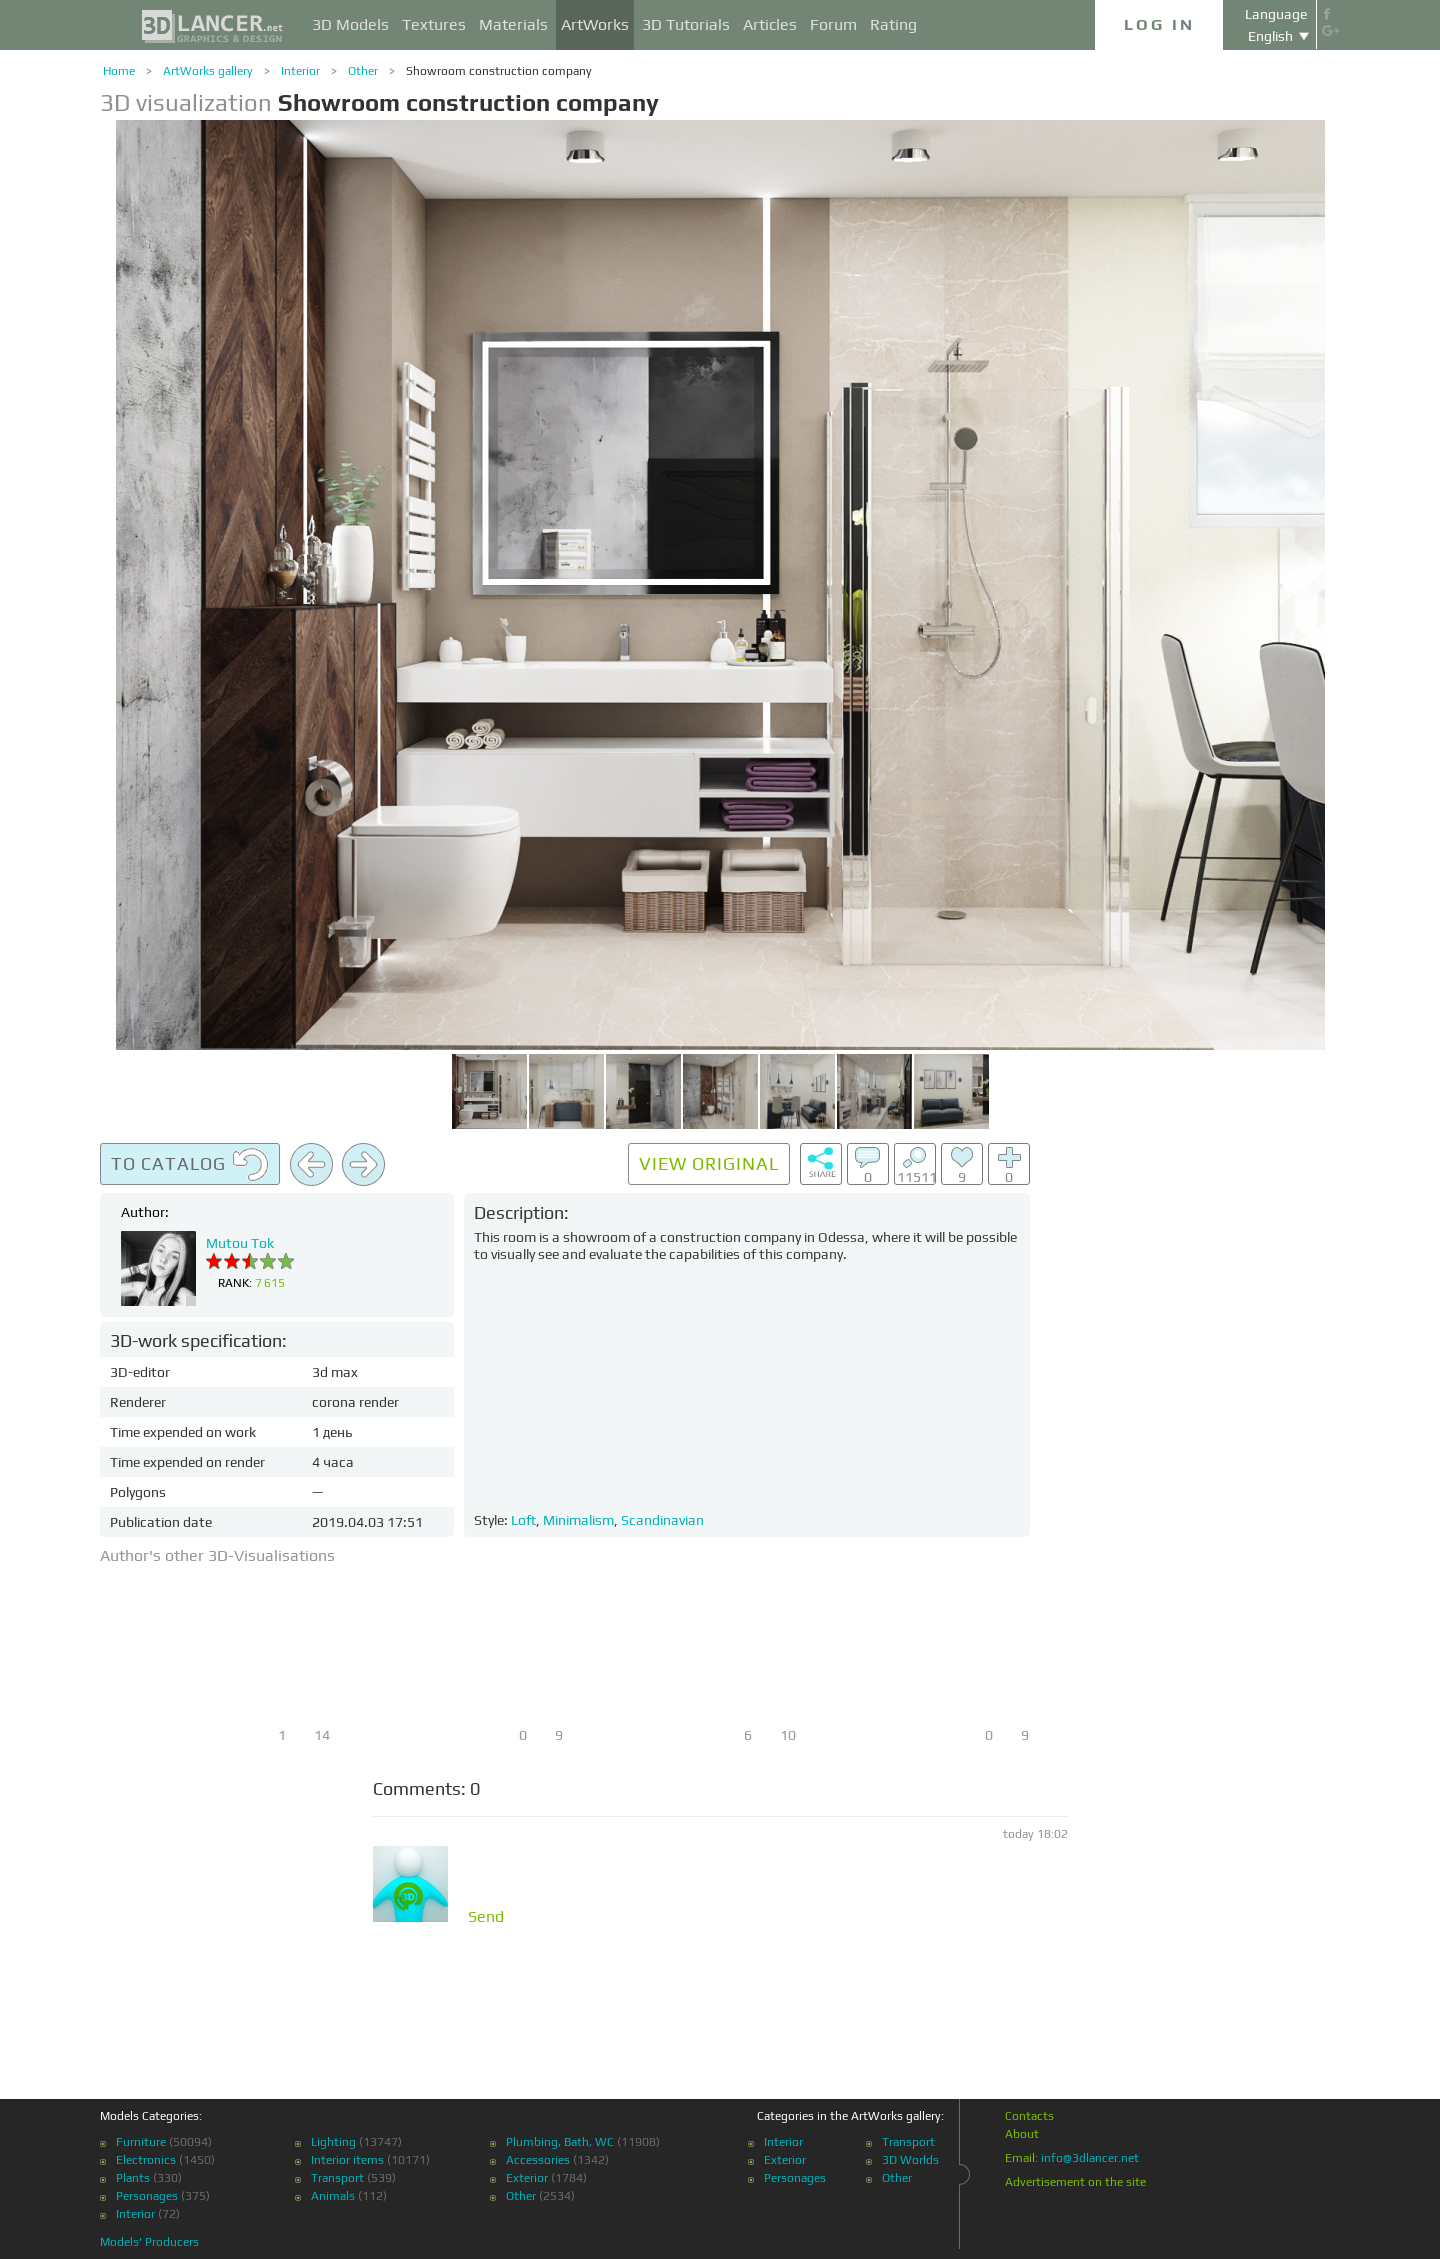 This screenshot has width=1440, height=2259. I want to click on Textures, so click(434, 24).